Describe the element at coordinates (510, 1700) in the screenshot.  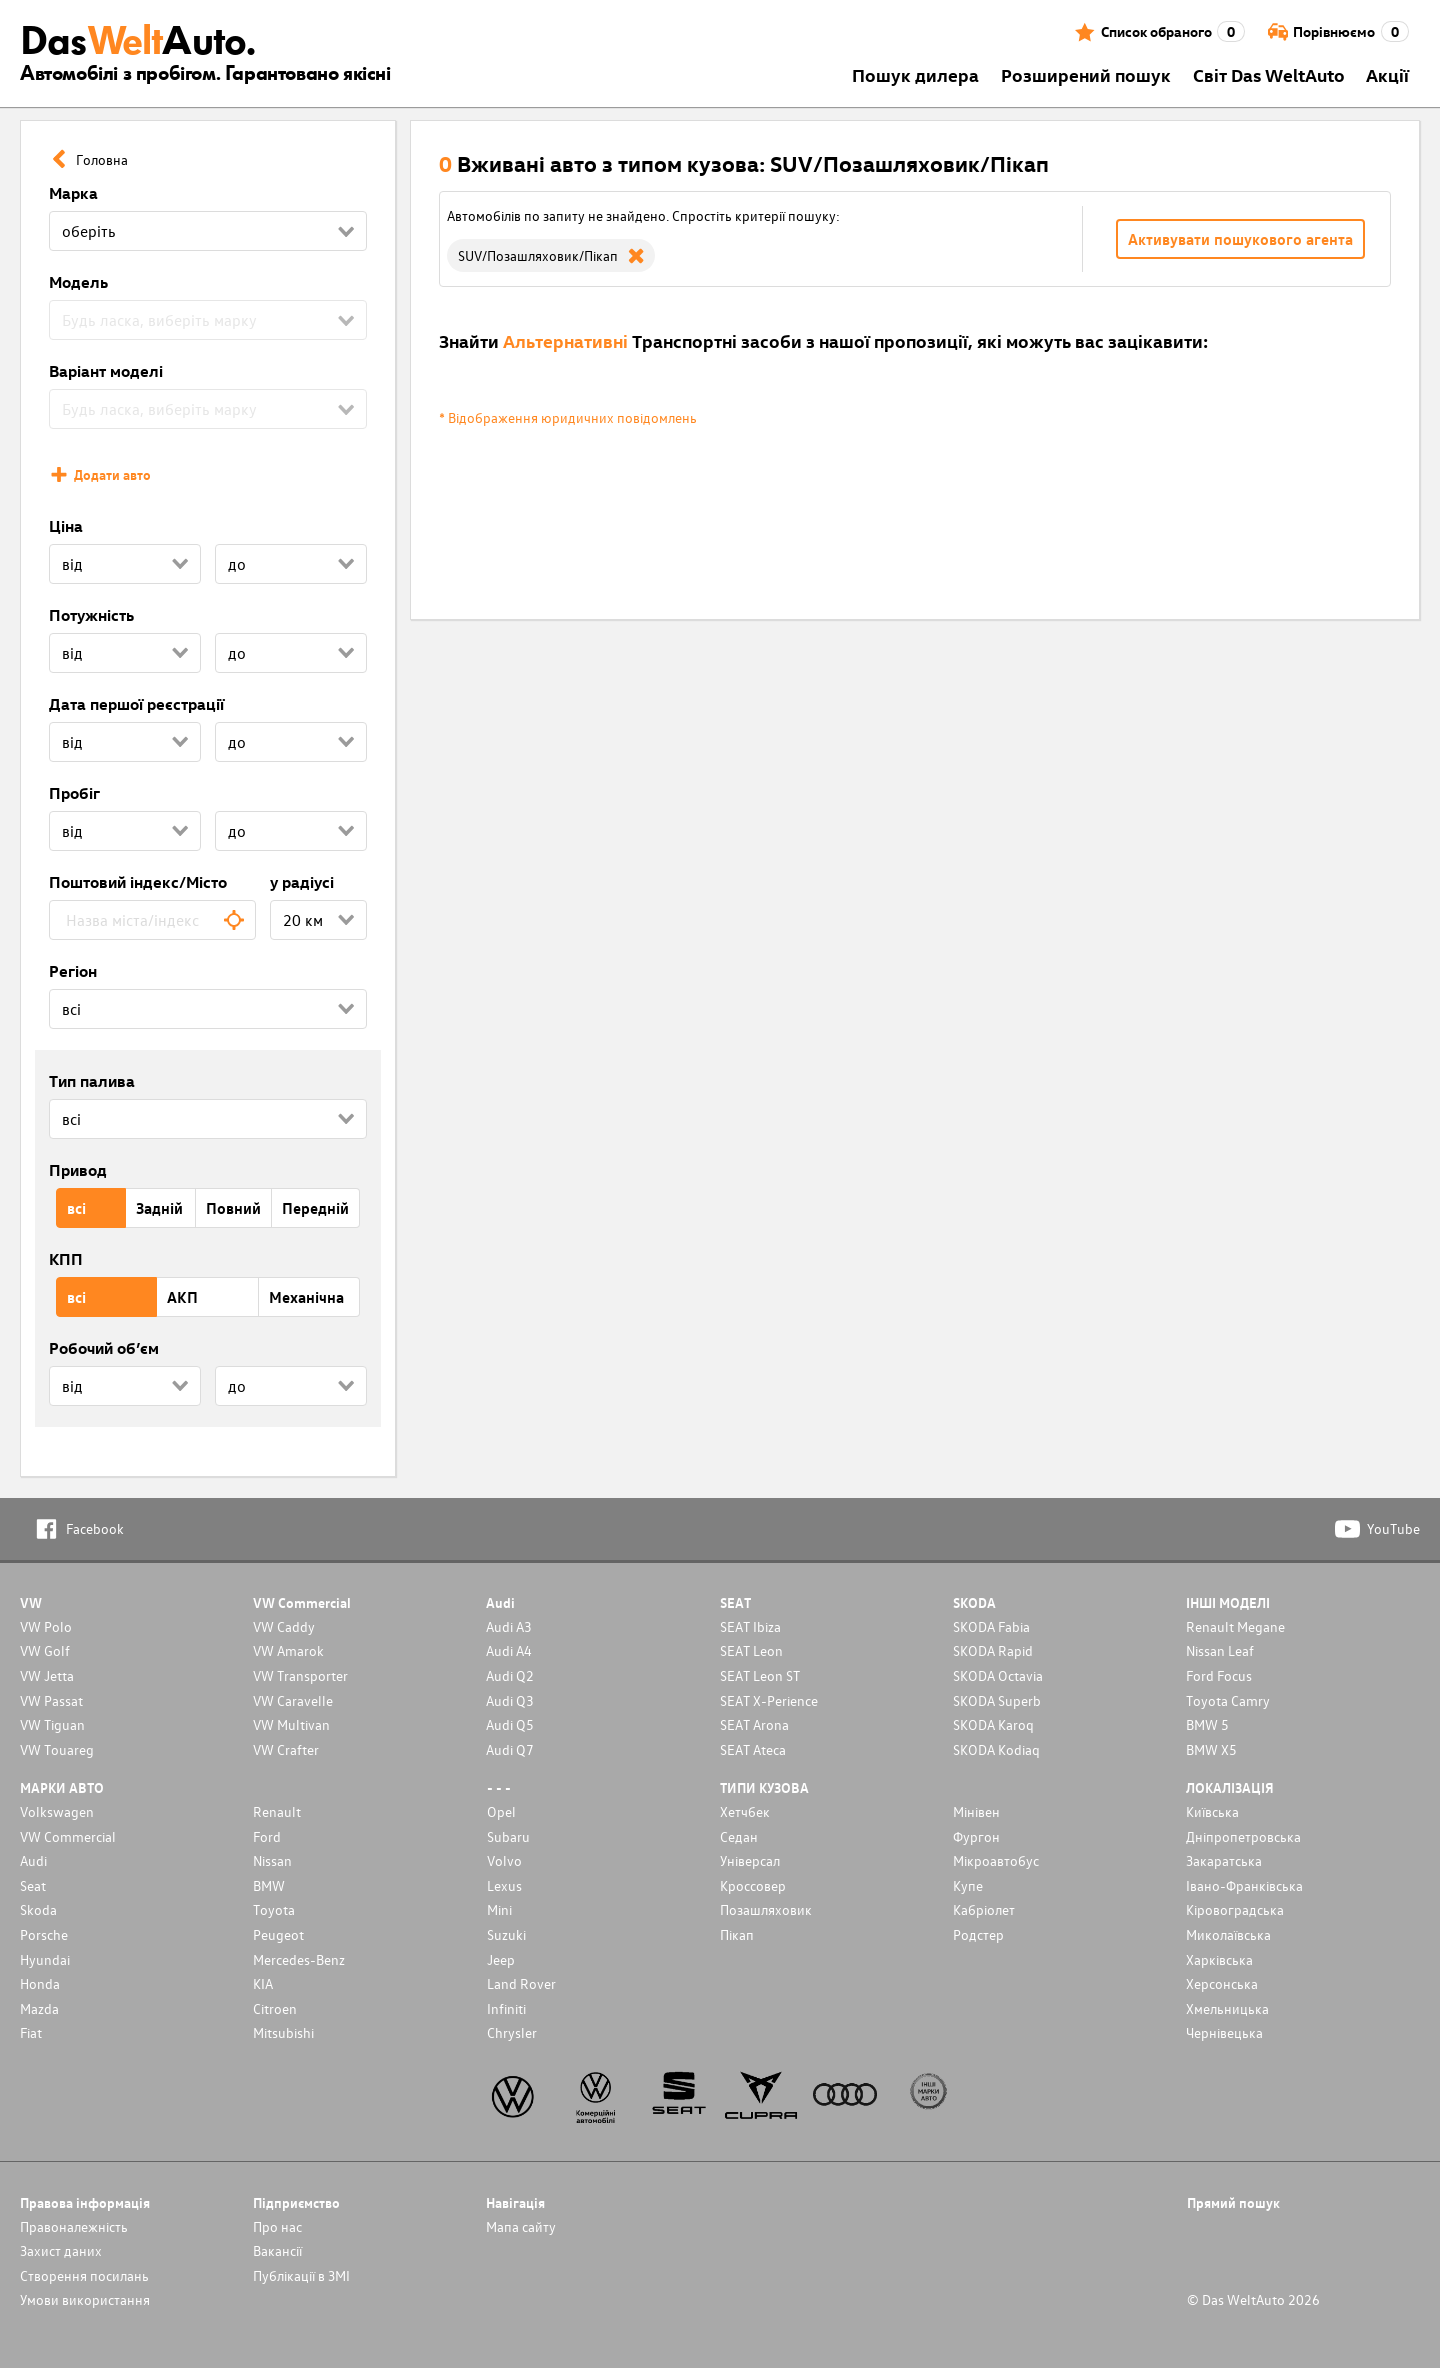
I see `Audi Q3` at that location.